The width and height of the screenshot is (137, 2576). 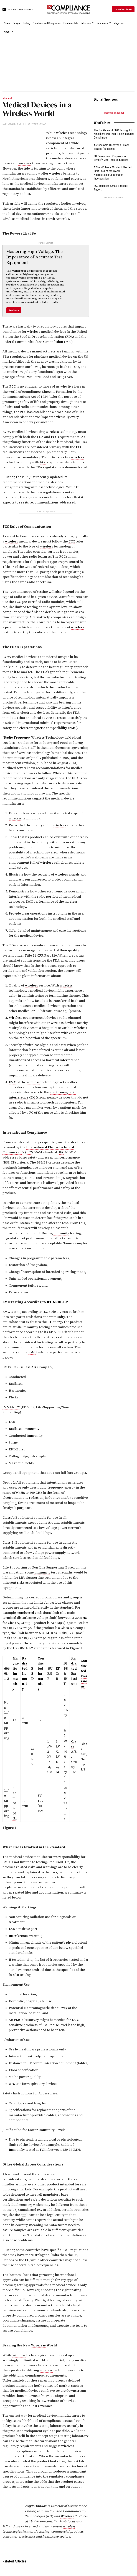 I want to click on conducted emissions [link], so click(x=34, y=1613).